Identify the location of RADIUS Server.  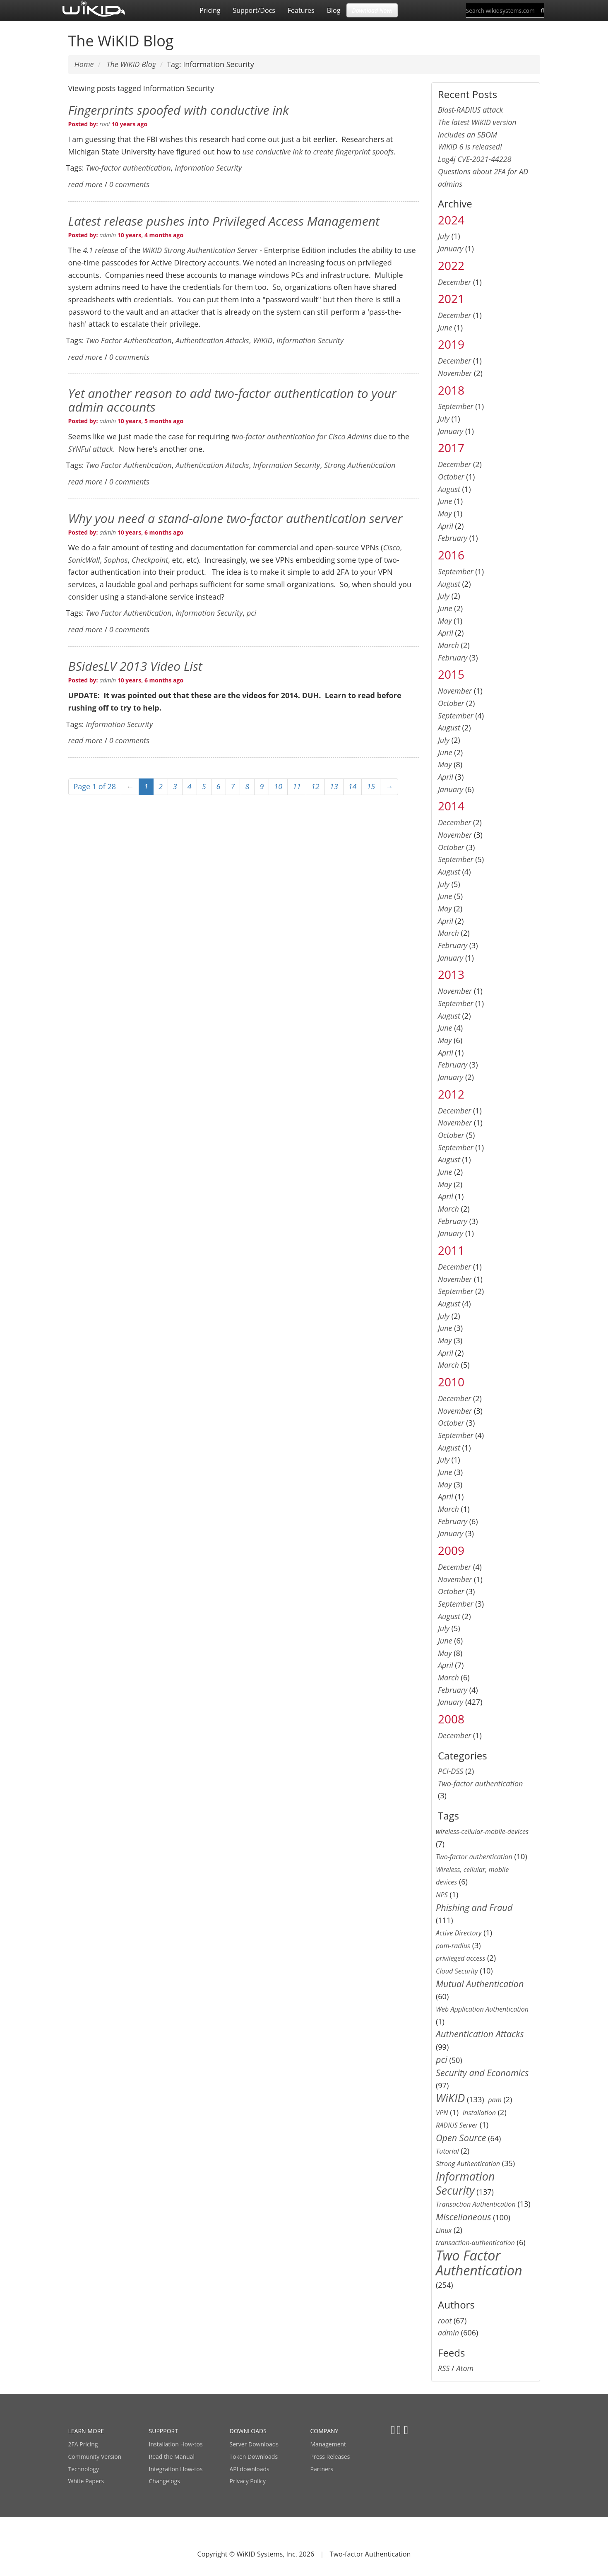
(457, 2125).